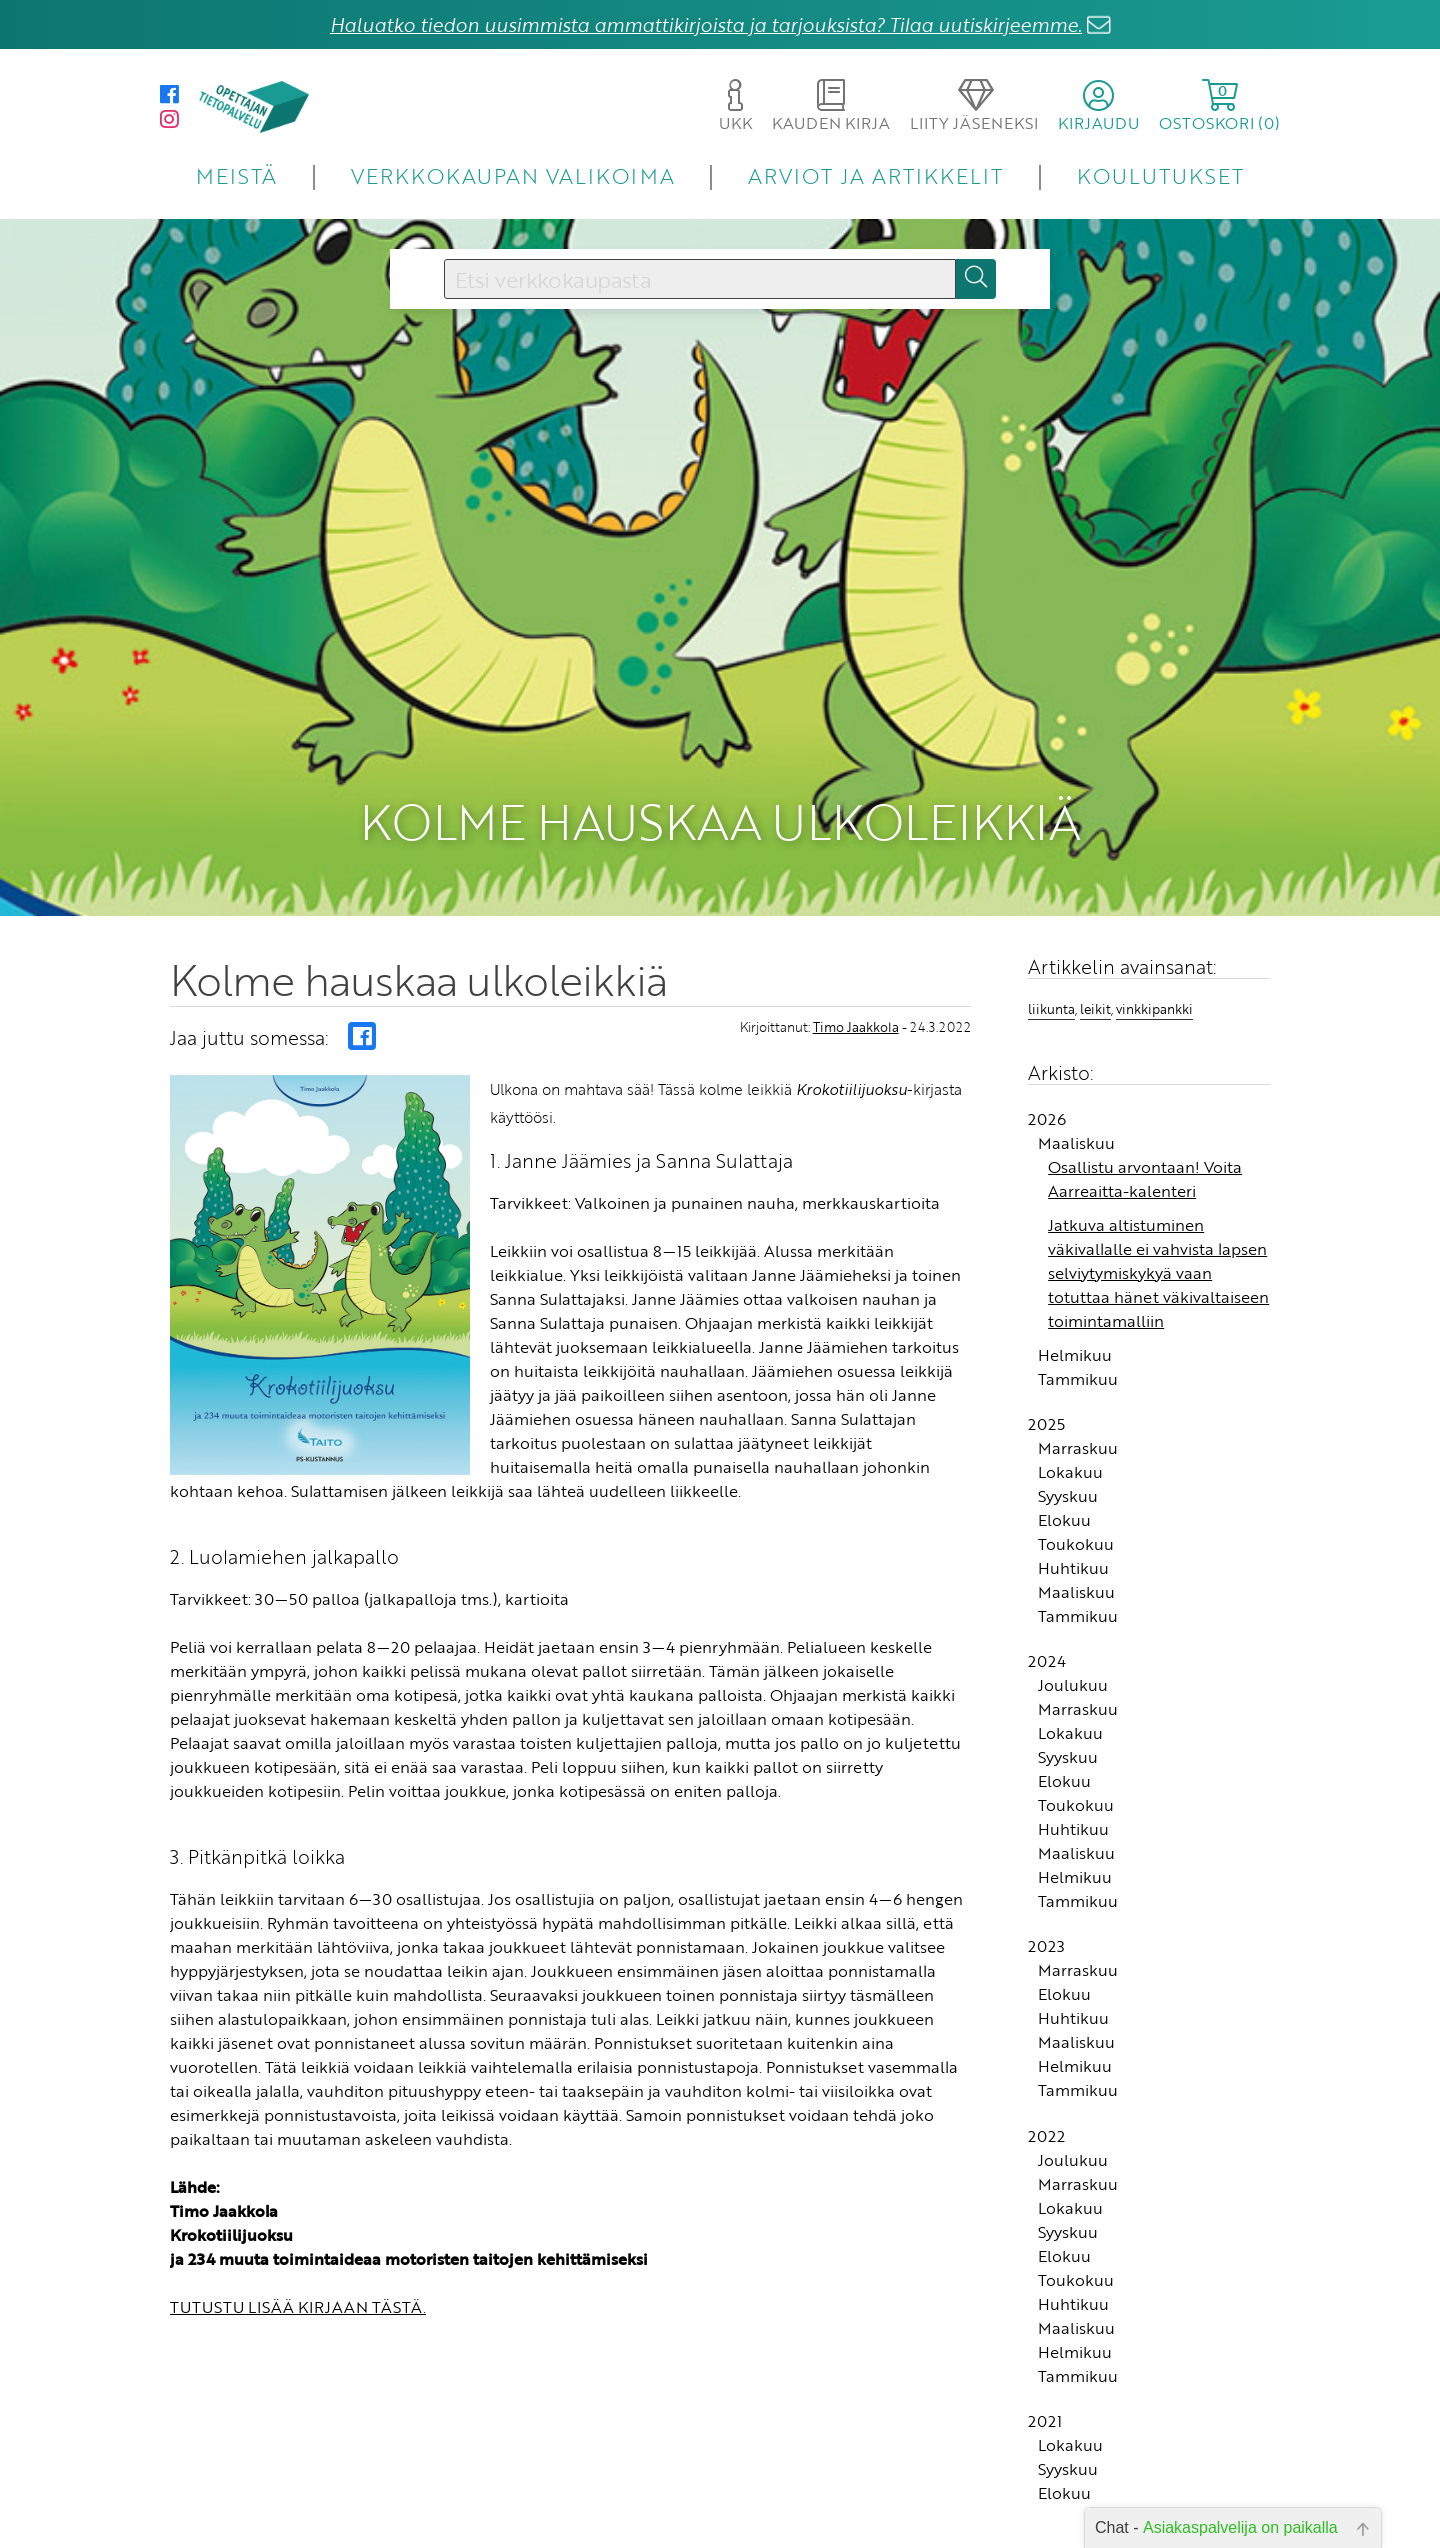 The width and height of the screenshot is (1440, 2548). I want to click on Syyskuu, so click(1068, 1483).